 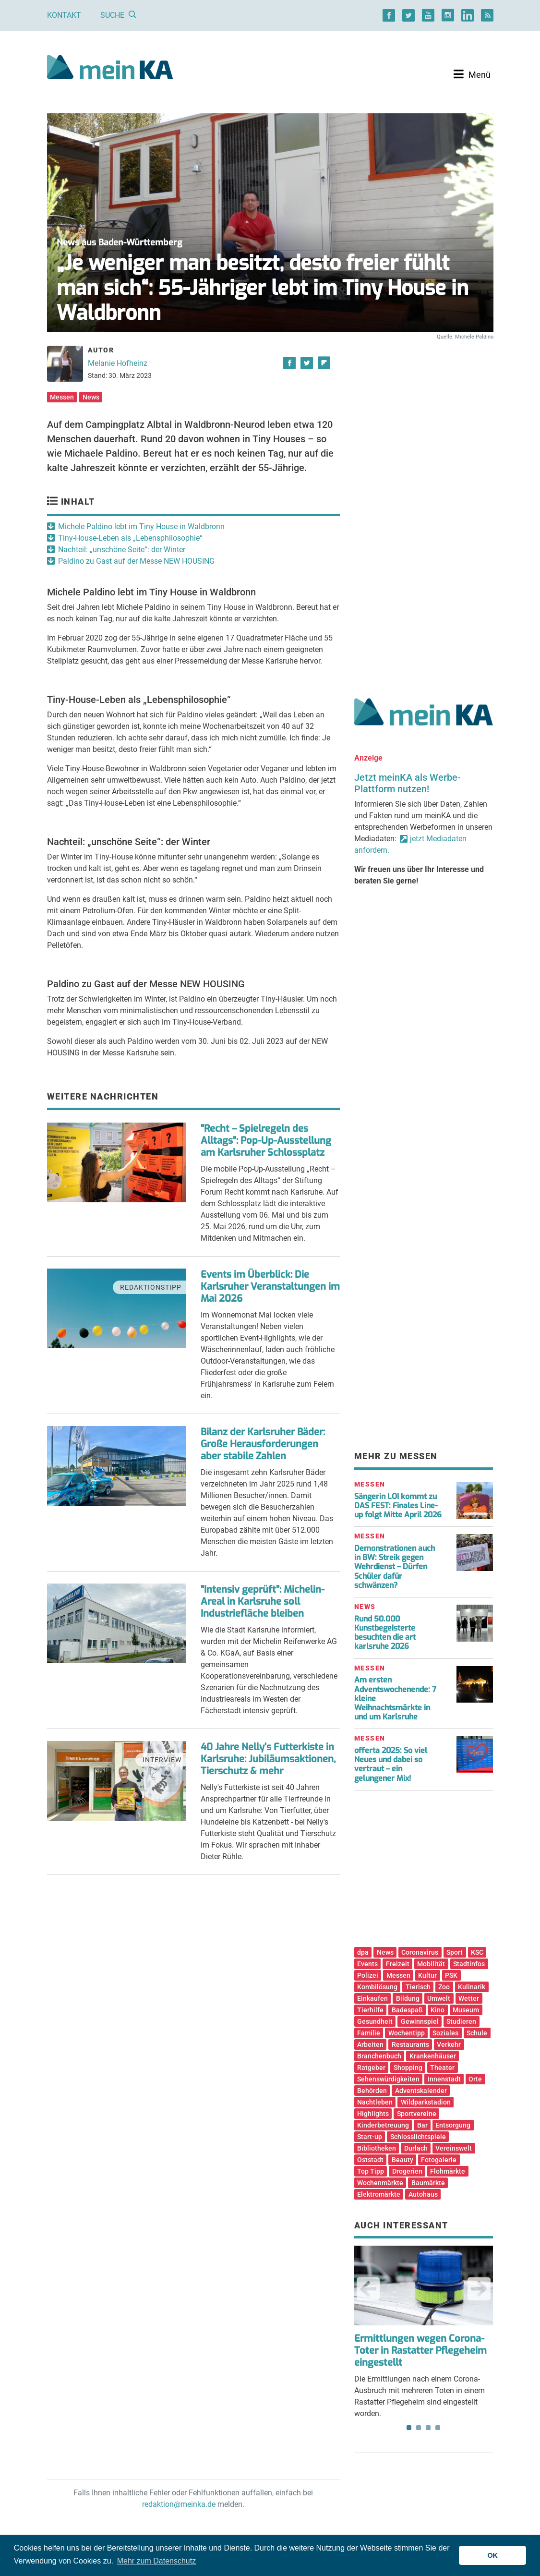 What do you see at coordinates (377, 1987) in the screenshot?
I see `Kombilösung` at bounding box center [377, 1987].